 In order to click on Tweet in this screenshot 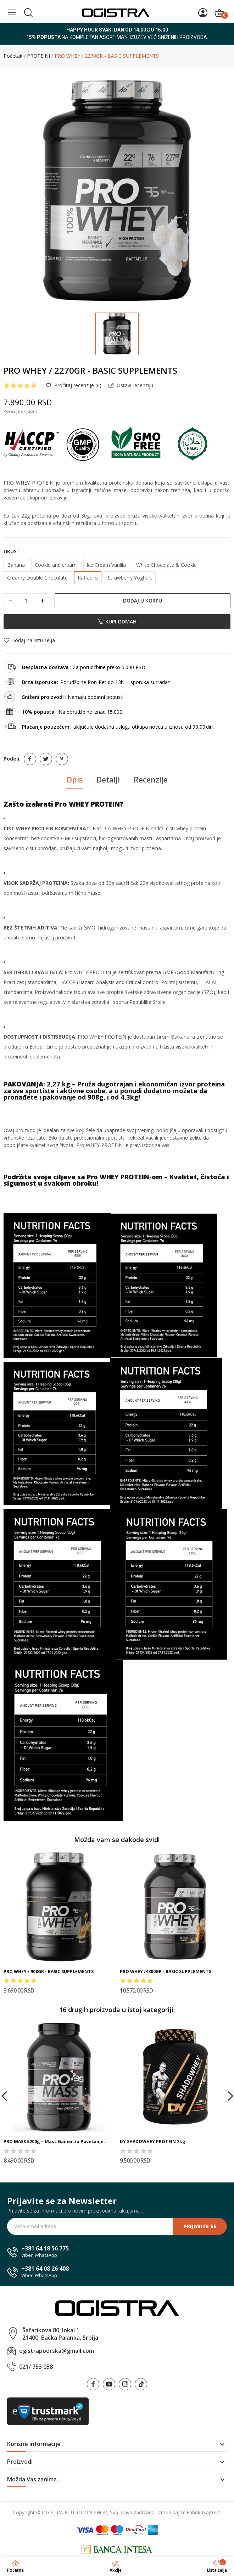, I will do `click(46, 759)`.